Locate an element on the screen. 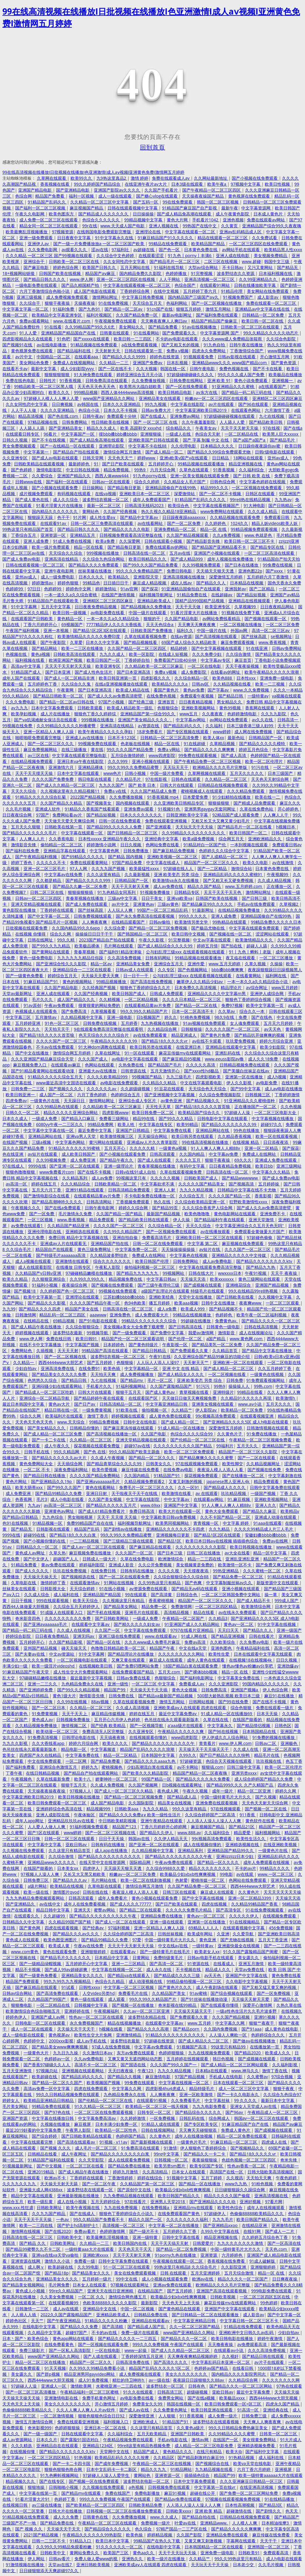 This screenshot has height=2576, width=305. 亚洲欧洲xxxx is located at coordinates (96, 2255).